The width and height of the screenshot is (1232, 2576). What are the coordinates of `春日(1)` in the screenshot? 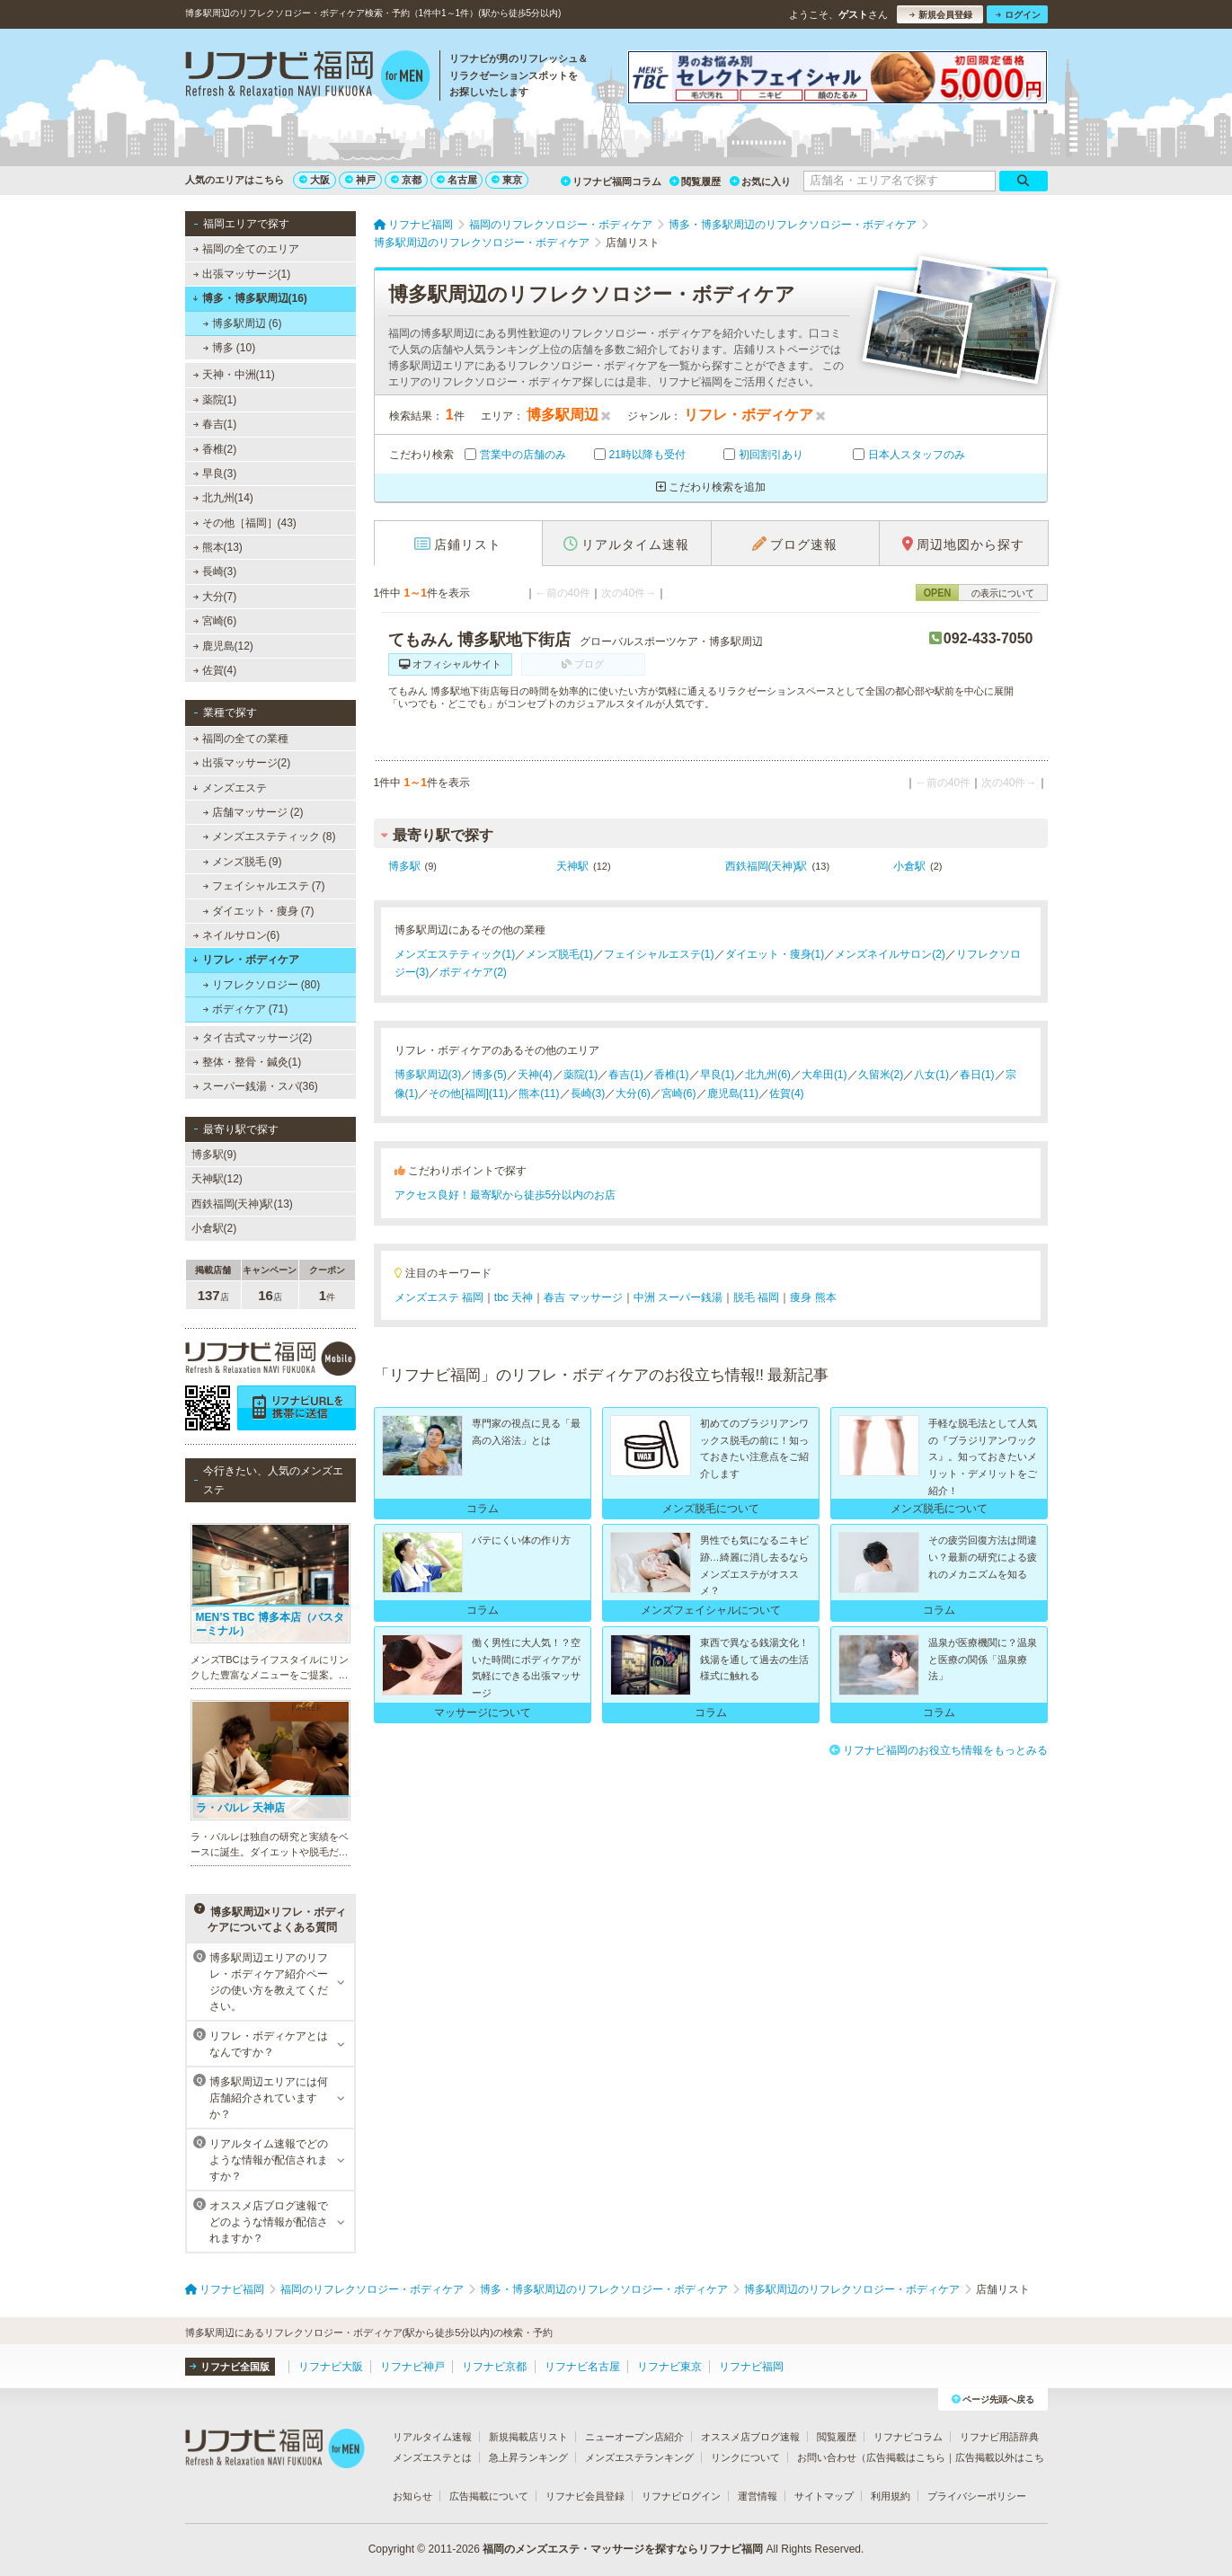 It's located at (977, 1074).